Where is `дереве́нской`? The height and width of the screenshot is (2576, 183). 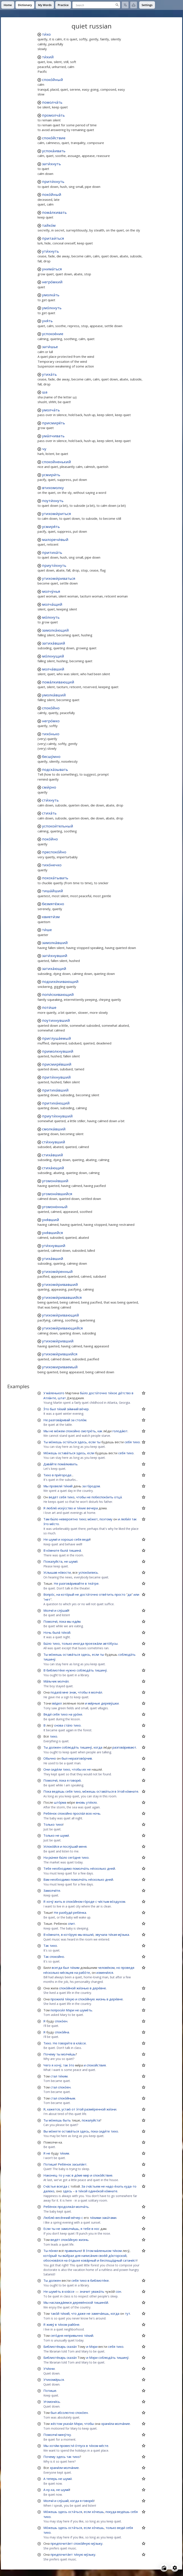
дереве́нской is located at coordinates (83, 2302).